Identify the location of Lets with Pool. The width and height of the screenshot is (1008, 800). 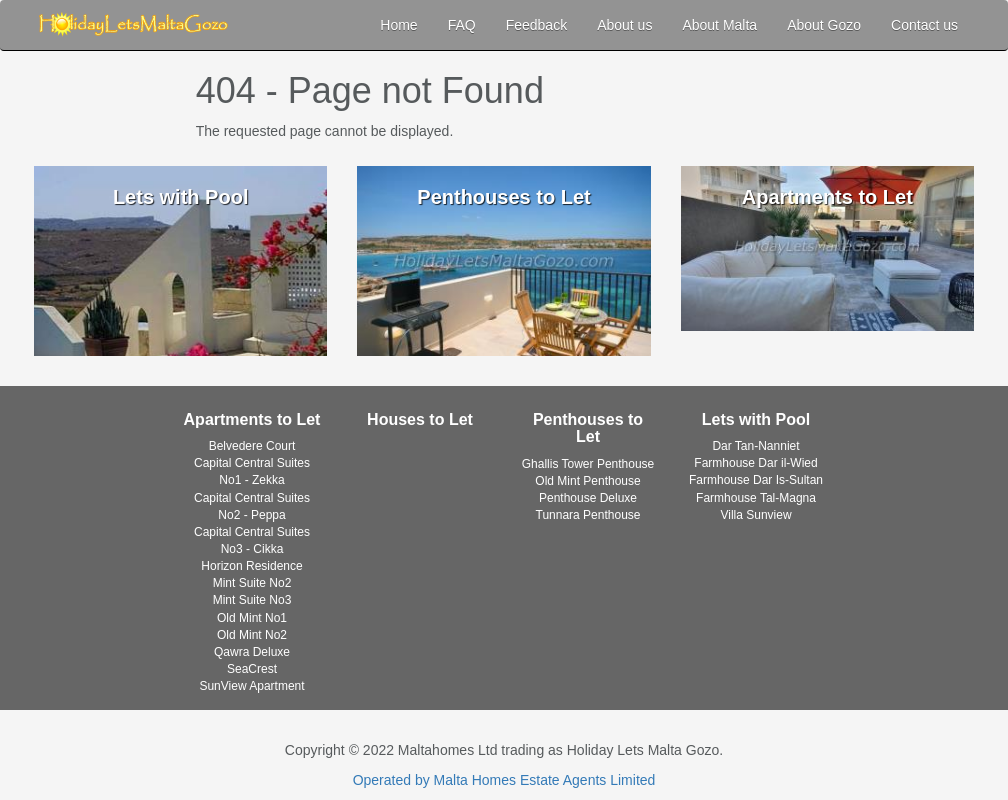
(756, 419).